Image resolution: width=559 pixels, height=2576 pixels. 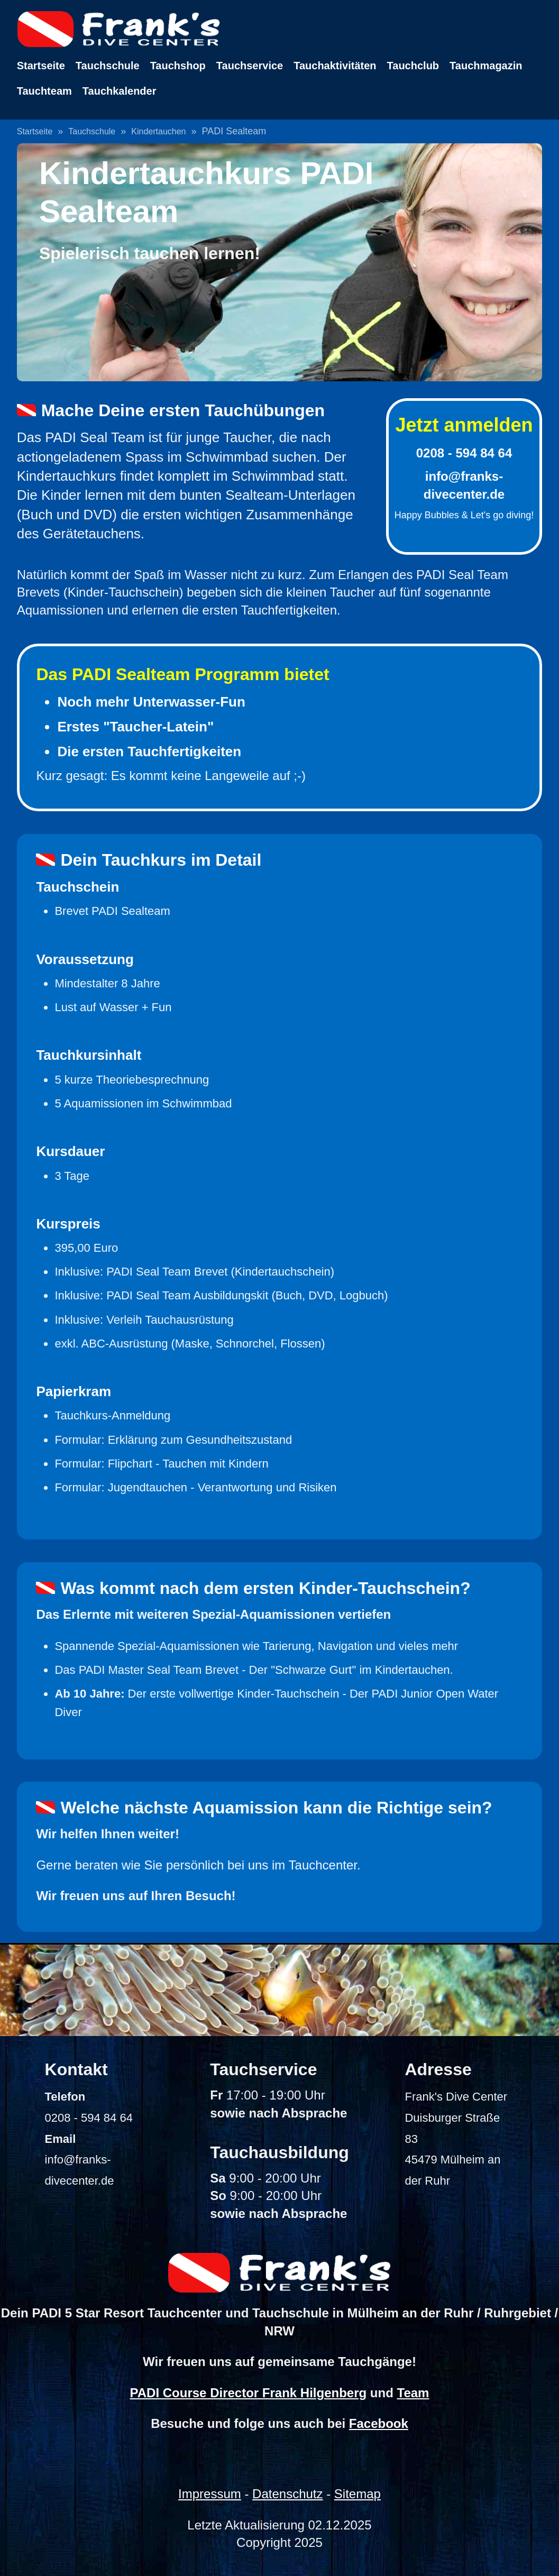 What do you see at coordinates (335, 65) in the screenshot?
I see `Tauchaktivitäten` at bounding box center [335, 65].